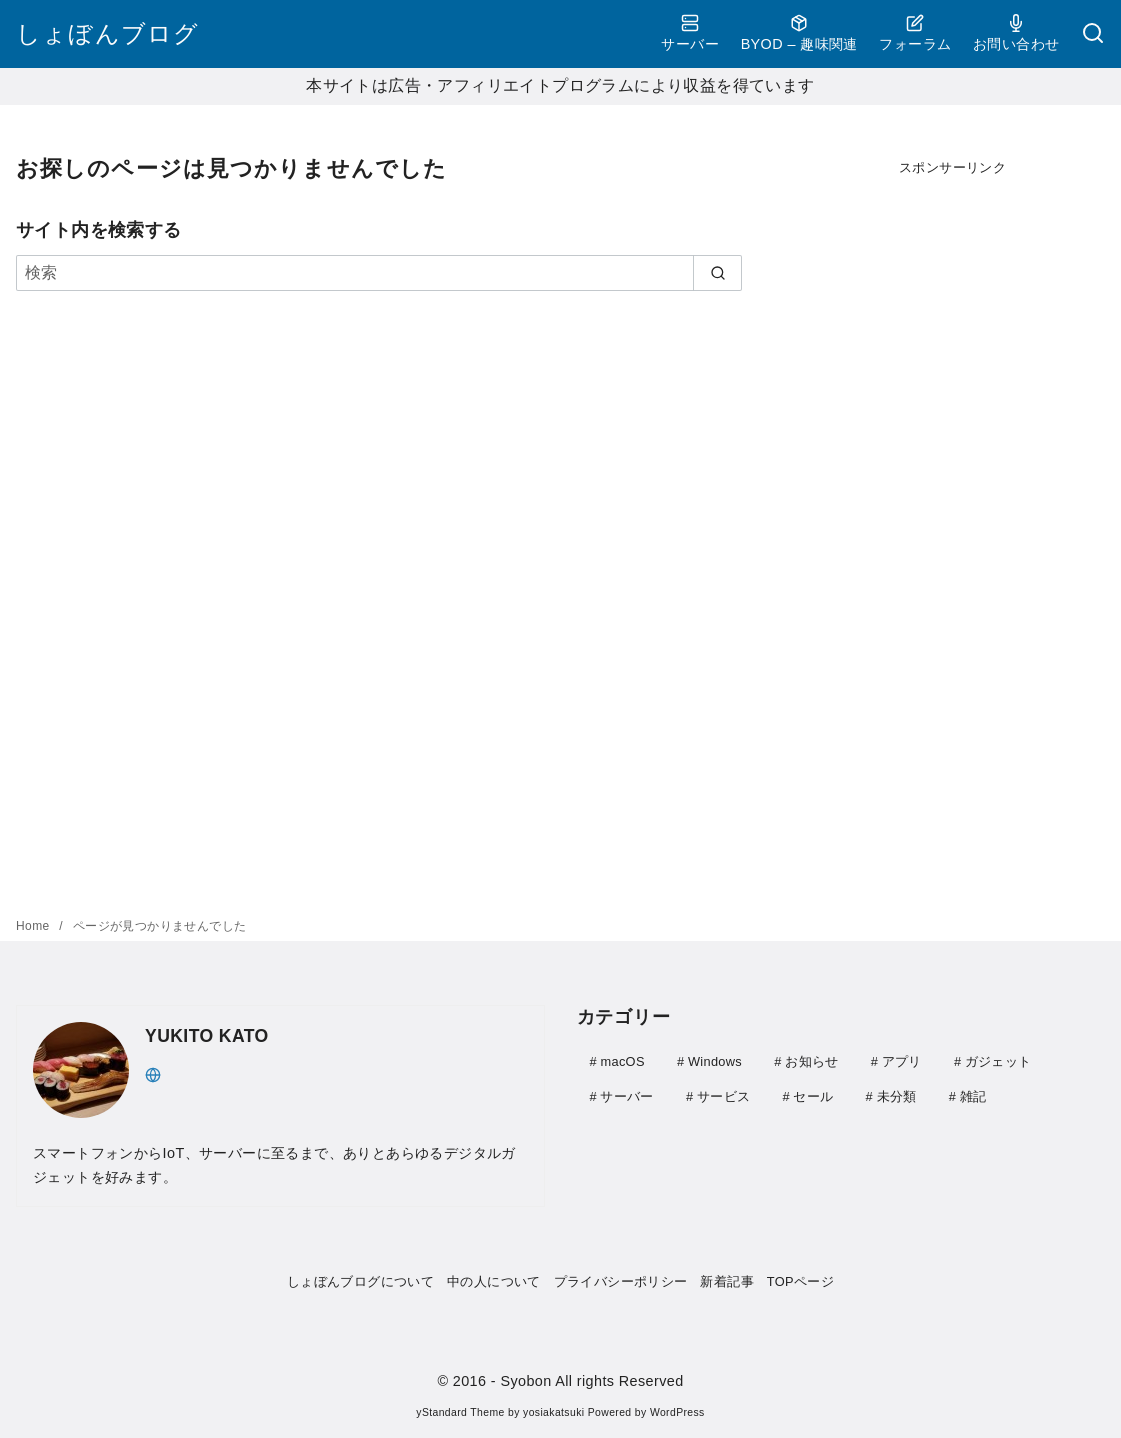  What do you see at coordinates (690, 32) in the screenshot?
I see `サーバー` at bounding box center [690, 32].